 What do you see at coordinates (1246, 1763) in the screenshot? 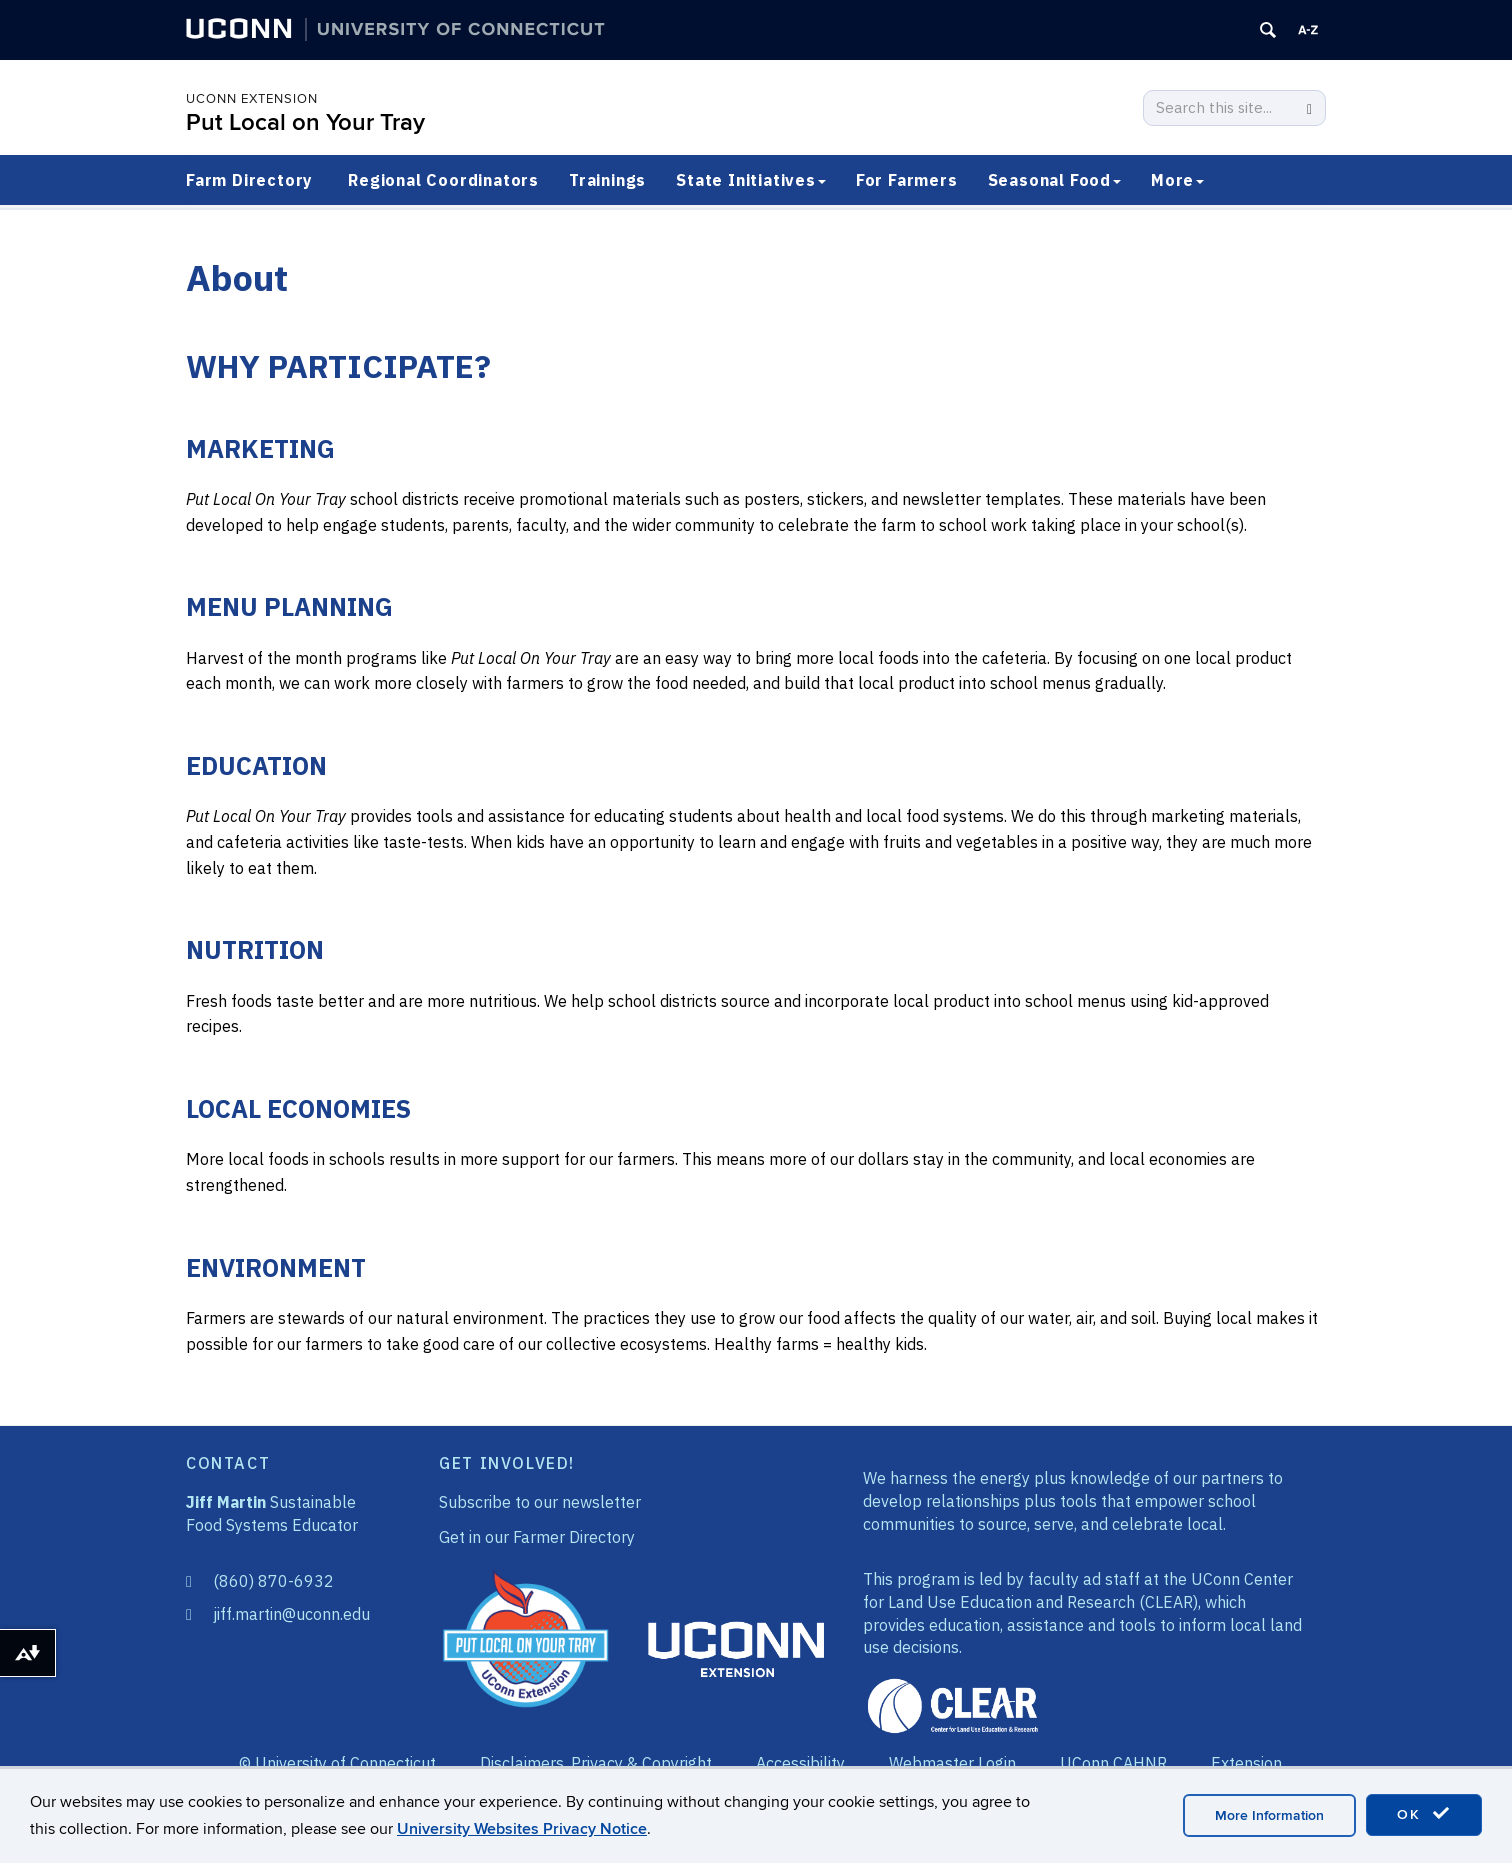
I see `Extension` at bounding box center [1246, 1763].